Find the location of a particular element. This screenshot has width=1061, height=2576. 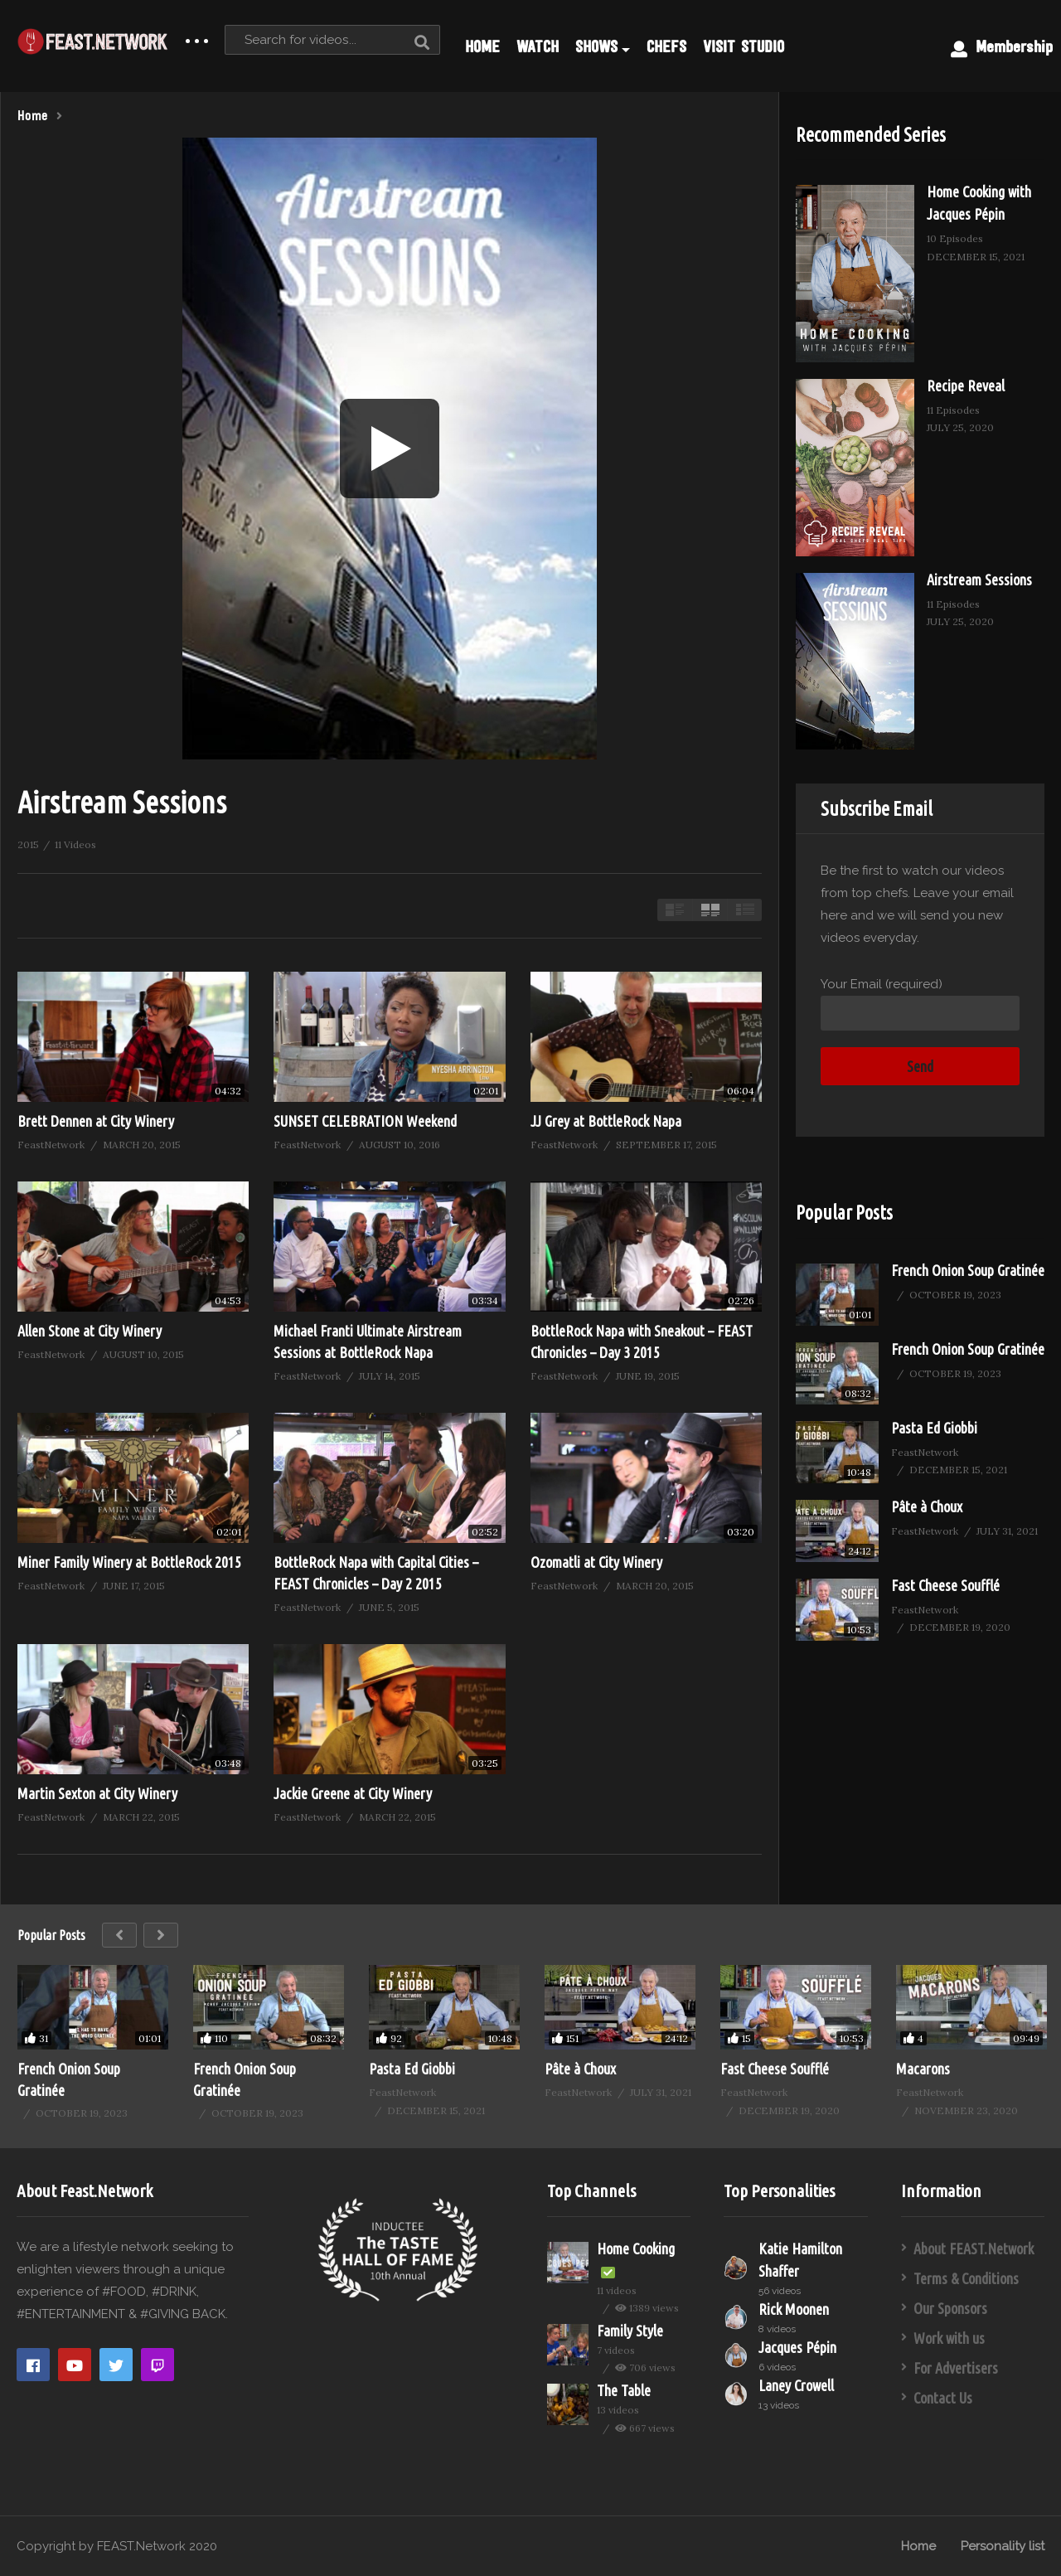

CHEFS is located at coordinates (666, 46).